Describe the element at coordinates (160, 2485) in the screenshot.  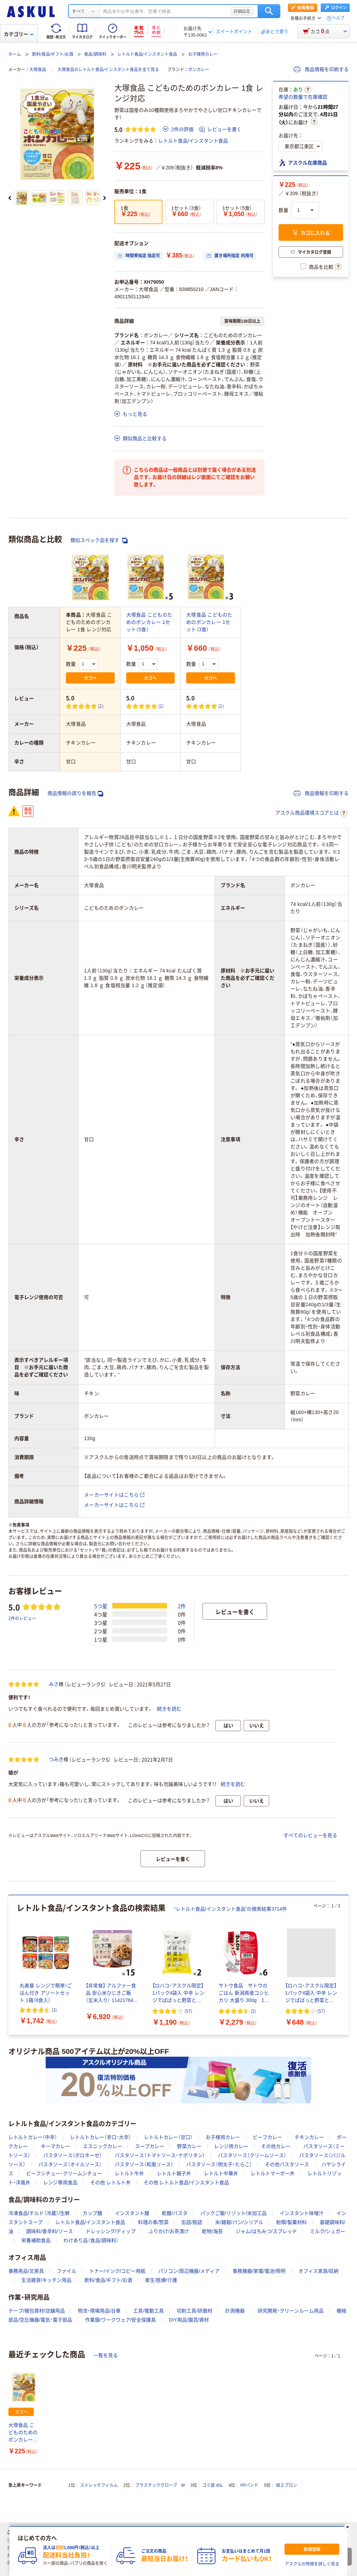
I see `プラスチックグローブ M` at that location.